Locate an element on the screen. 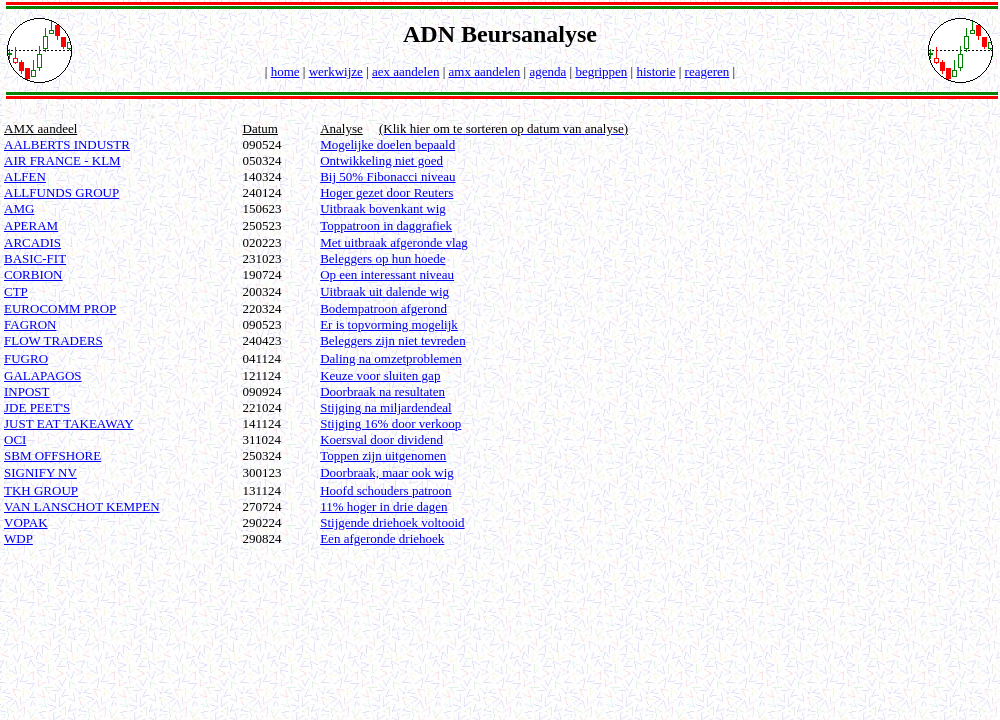 This screenshot has height=720, width=1000. Beleggers op hun hoede is located at coordinates (382, 258).